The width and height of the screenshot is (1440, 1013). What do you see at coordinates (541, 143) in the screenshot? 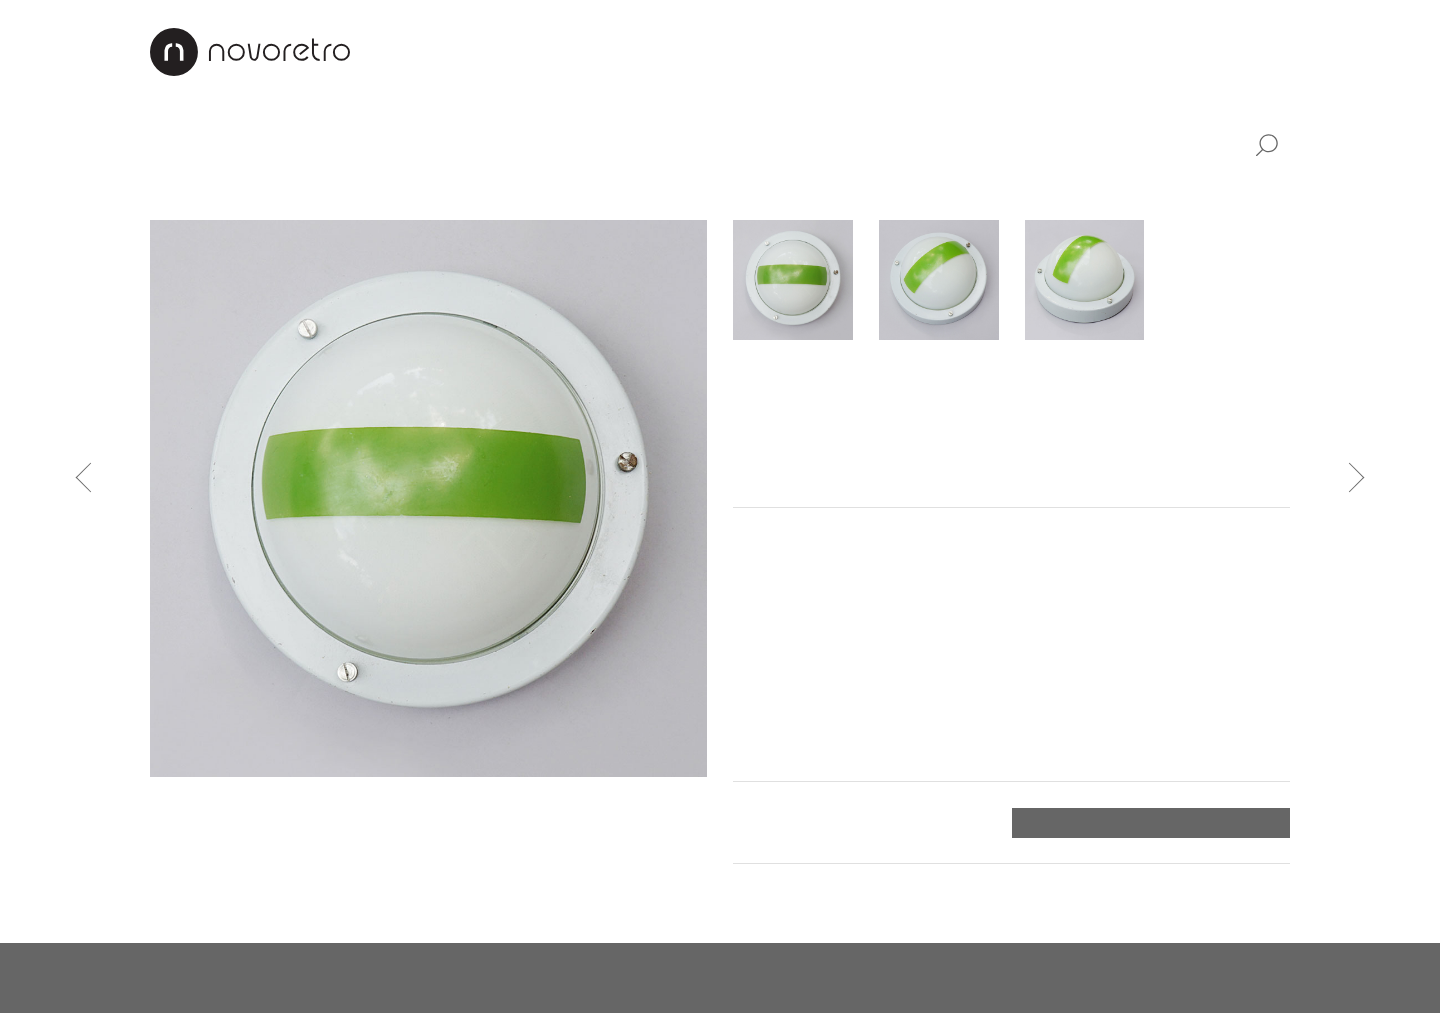
I see `Industriální design` at bounding box center [541, 143].